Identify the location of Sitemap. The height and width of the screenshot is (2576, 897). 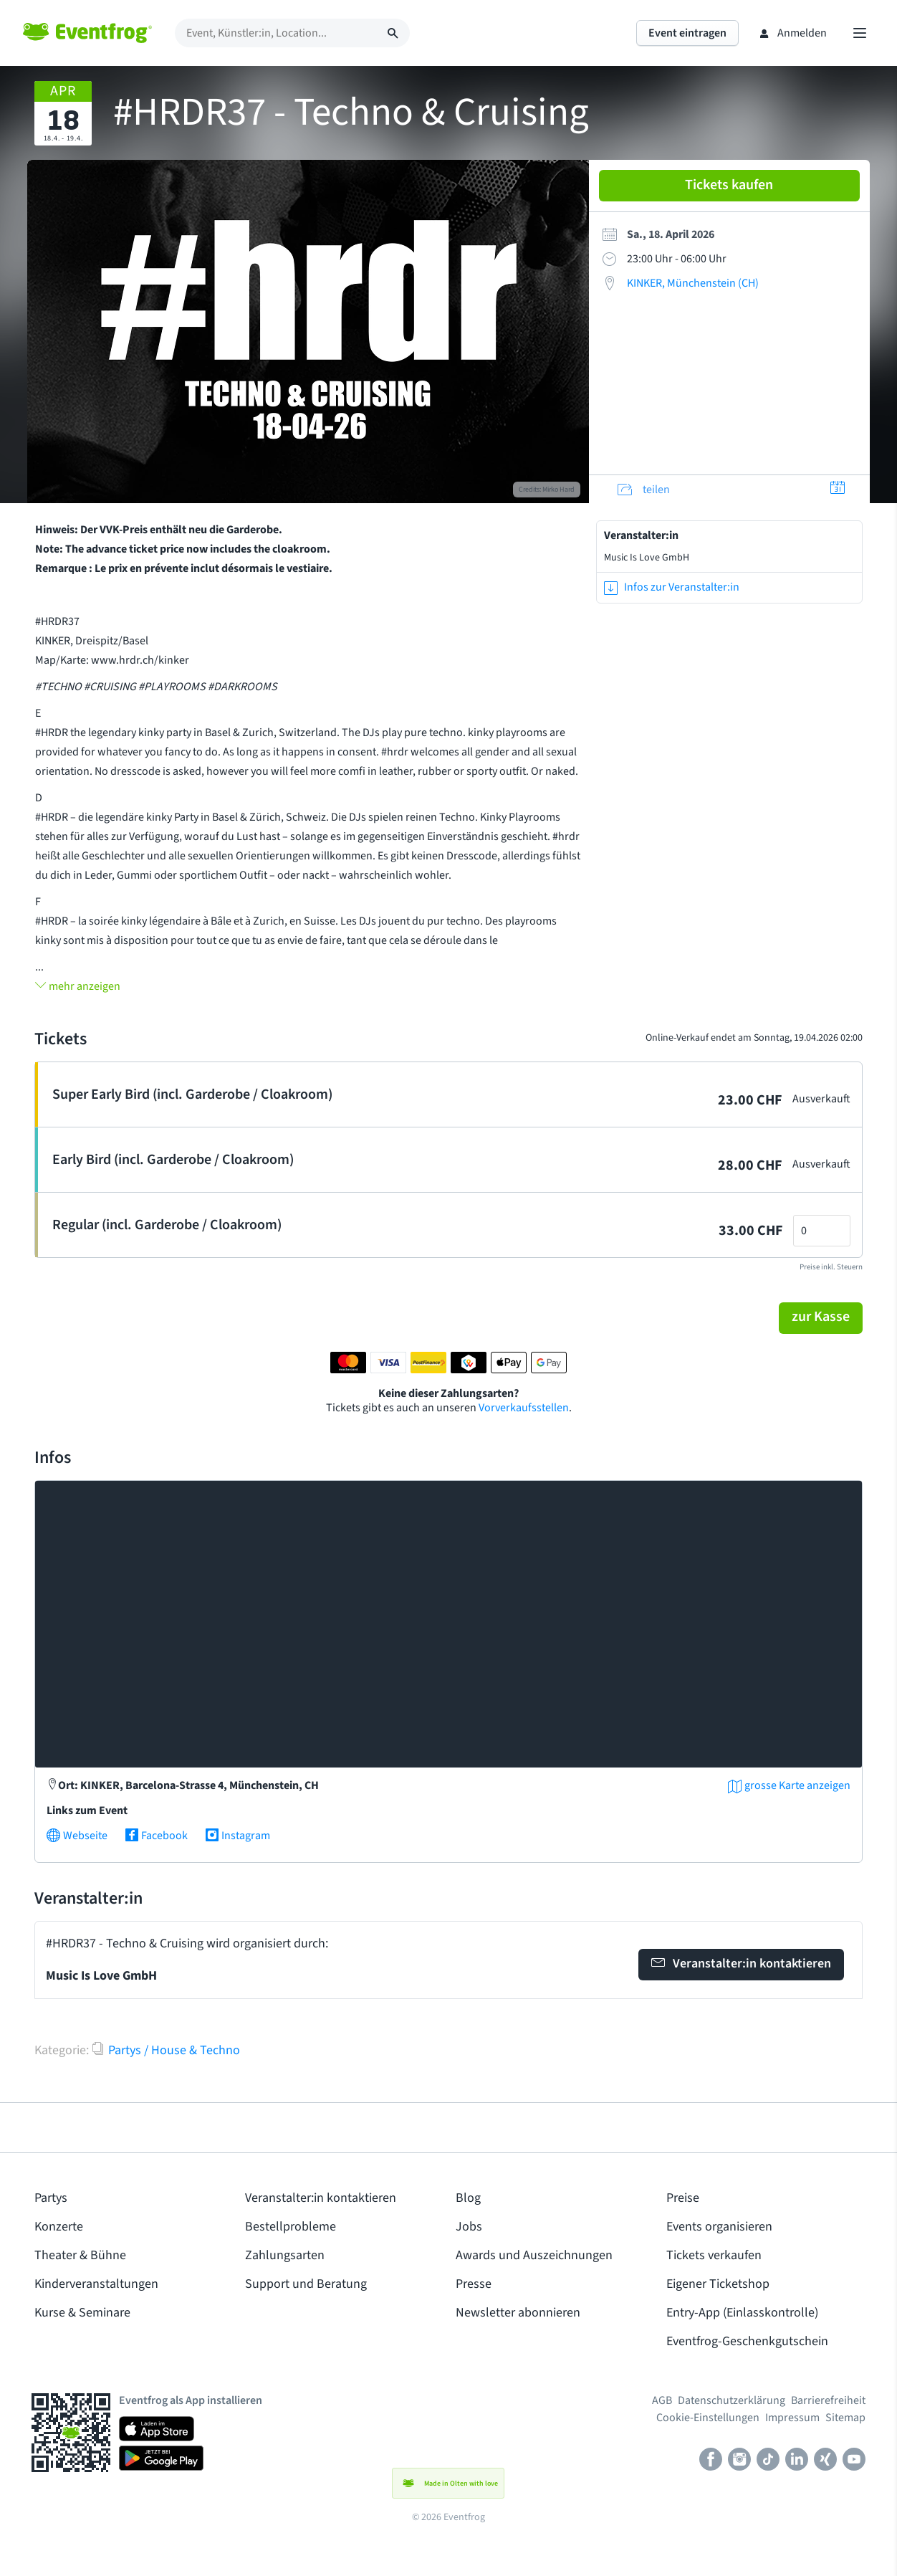
(845, 2417).